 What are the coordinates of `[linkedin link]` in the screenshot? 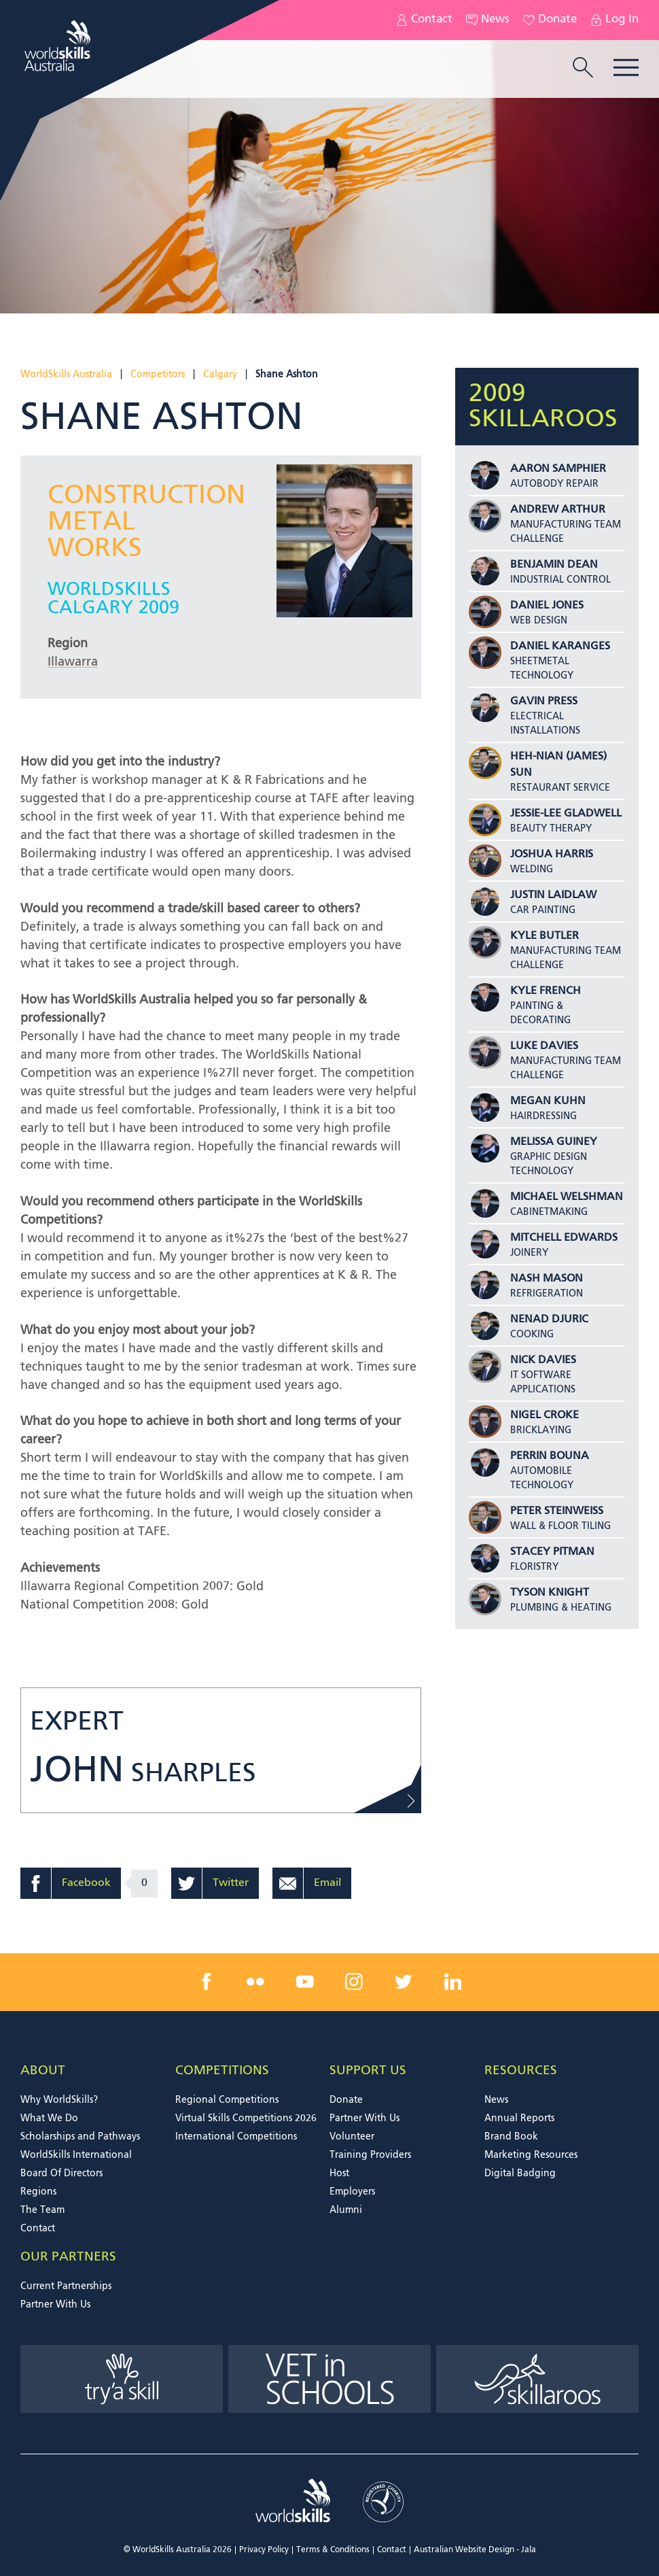 It's located at (452, 1982).